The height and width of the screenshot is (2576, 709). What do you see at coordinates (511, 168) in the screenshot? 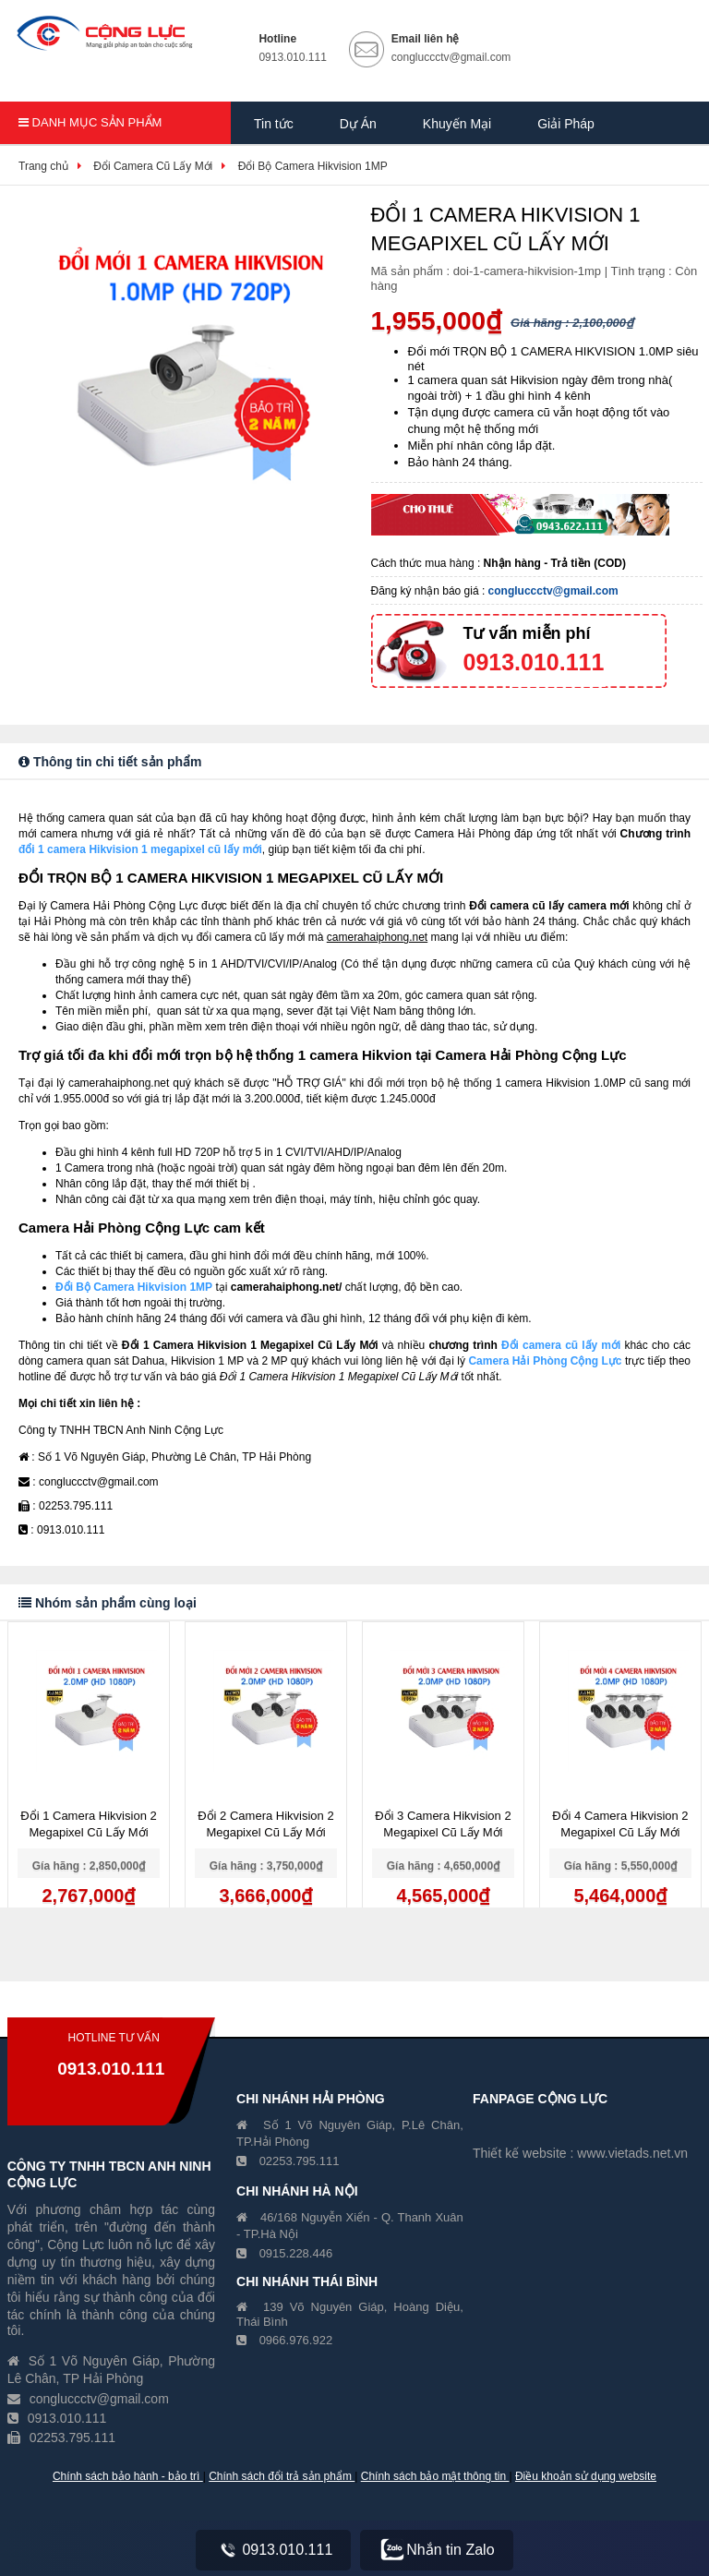
I see `Hồ Sơ Năng Lực` at bounding box center [511, 168].